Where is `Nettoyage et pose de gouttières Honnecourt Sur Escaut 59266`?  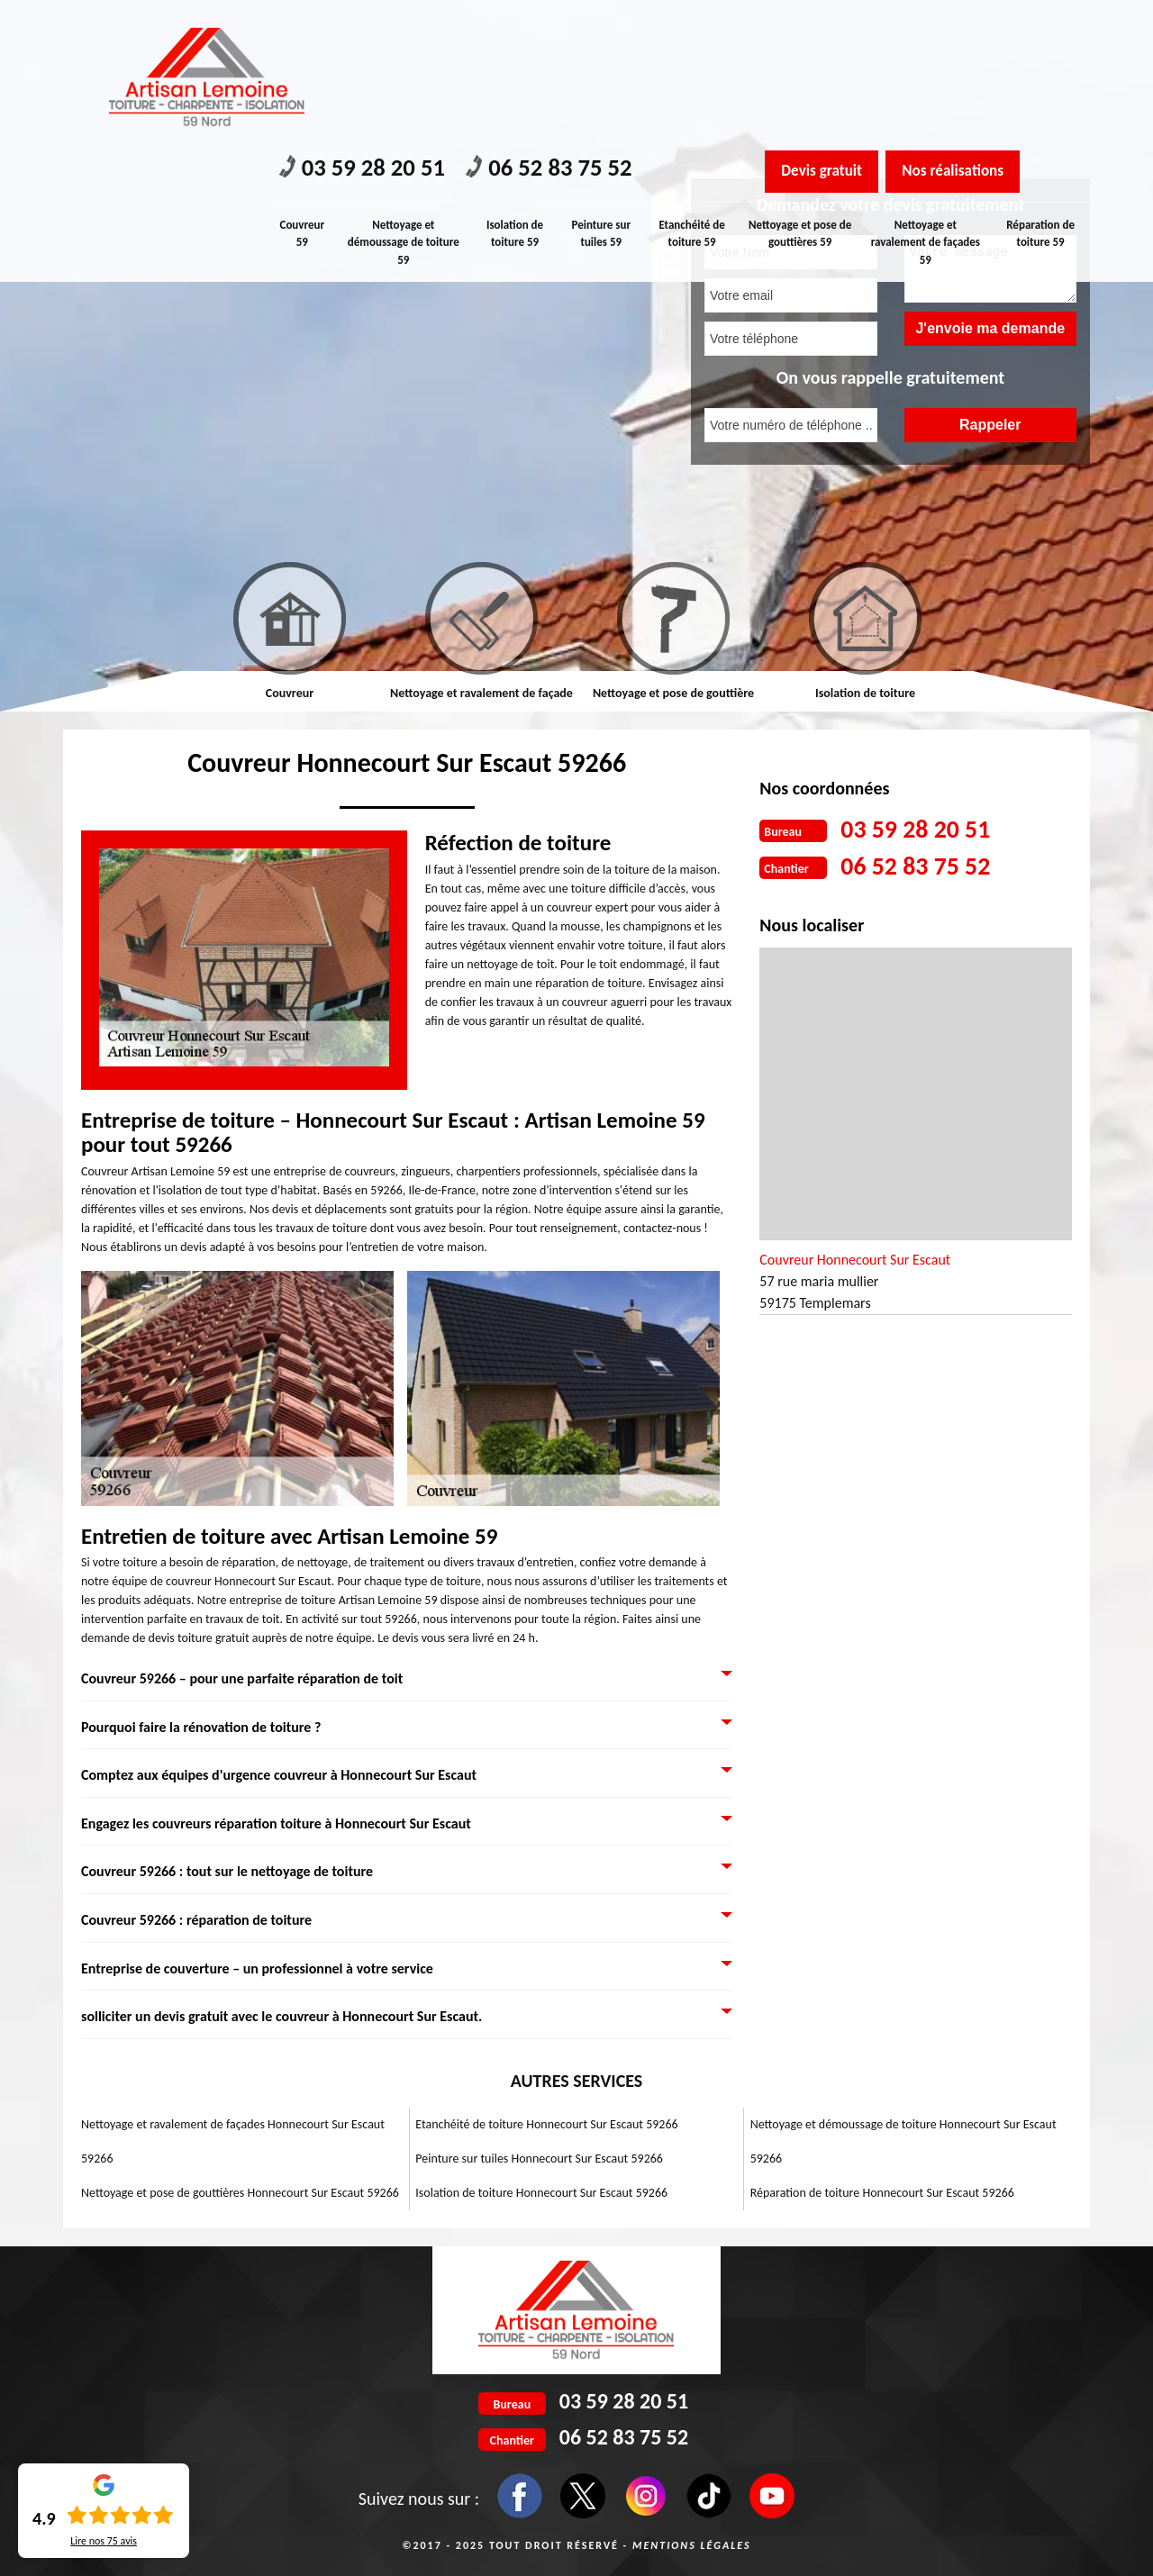
Nettoyage et pose de gouttières Honnecourt Sur Escaut 59266 is located at coordinates (240, 2192).